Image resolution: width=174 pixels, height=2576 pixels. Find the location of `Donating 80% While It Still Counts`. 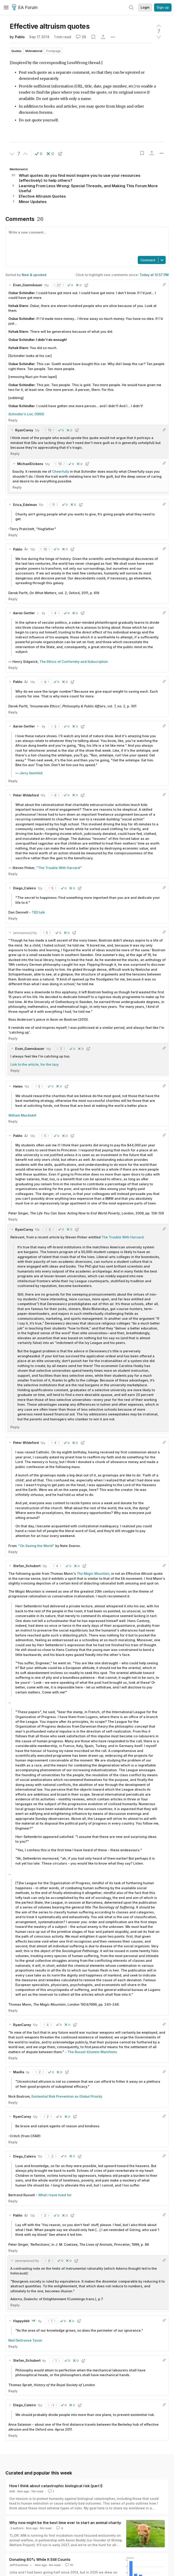

Donating 80% While It Still Counts is located at coordinates (39, 2559).